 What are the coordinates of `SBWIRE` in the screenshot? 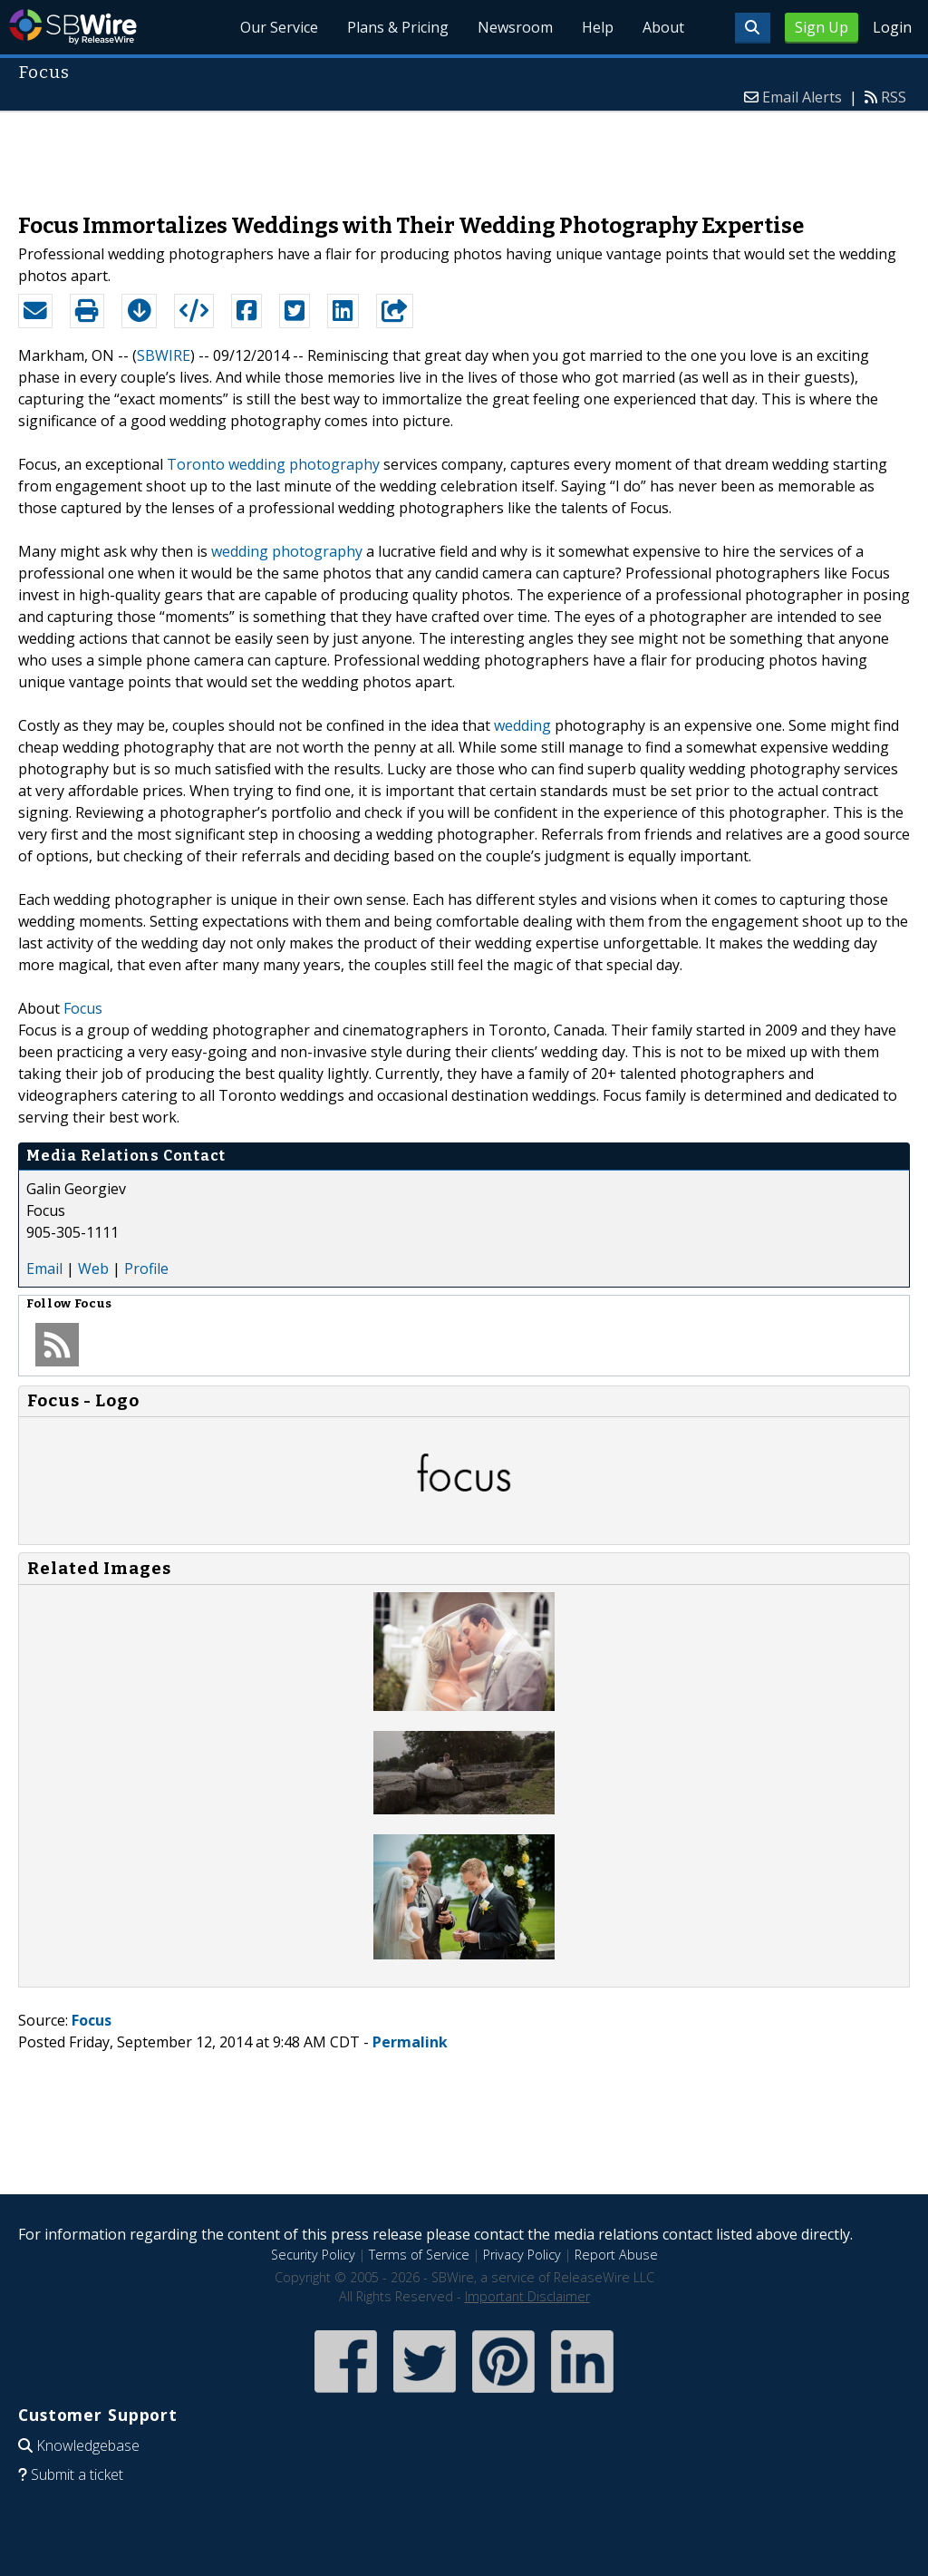 It's located at (163, 355).